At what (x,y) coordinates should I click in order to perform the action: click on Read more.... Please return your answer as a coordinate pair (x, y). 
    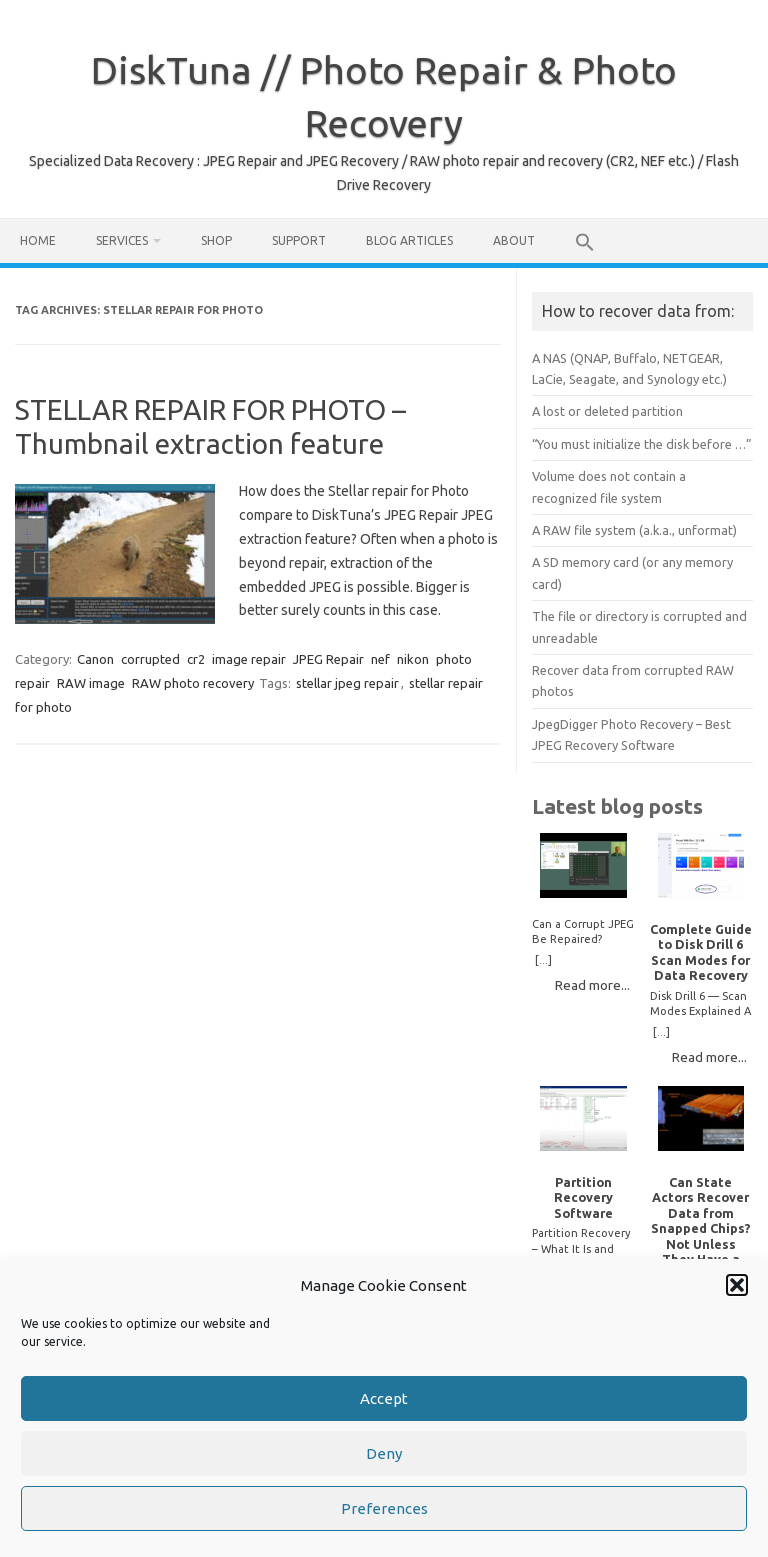
    Looking at the image, I should click on (592, 985).